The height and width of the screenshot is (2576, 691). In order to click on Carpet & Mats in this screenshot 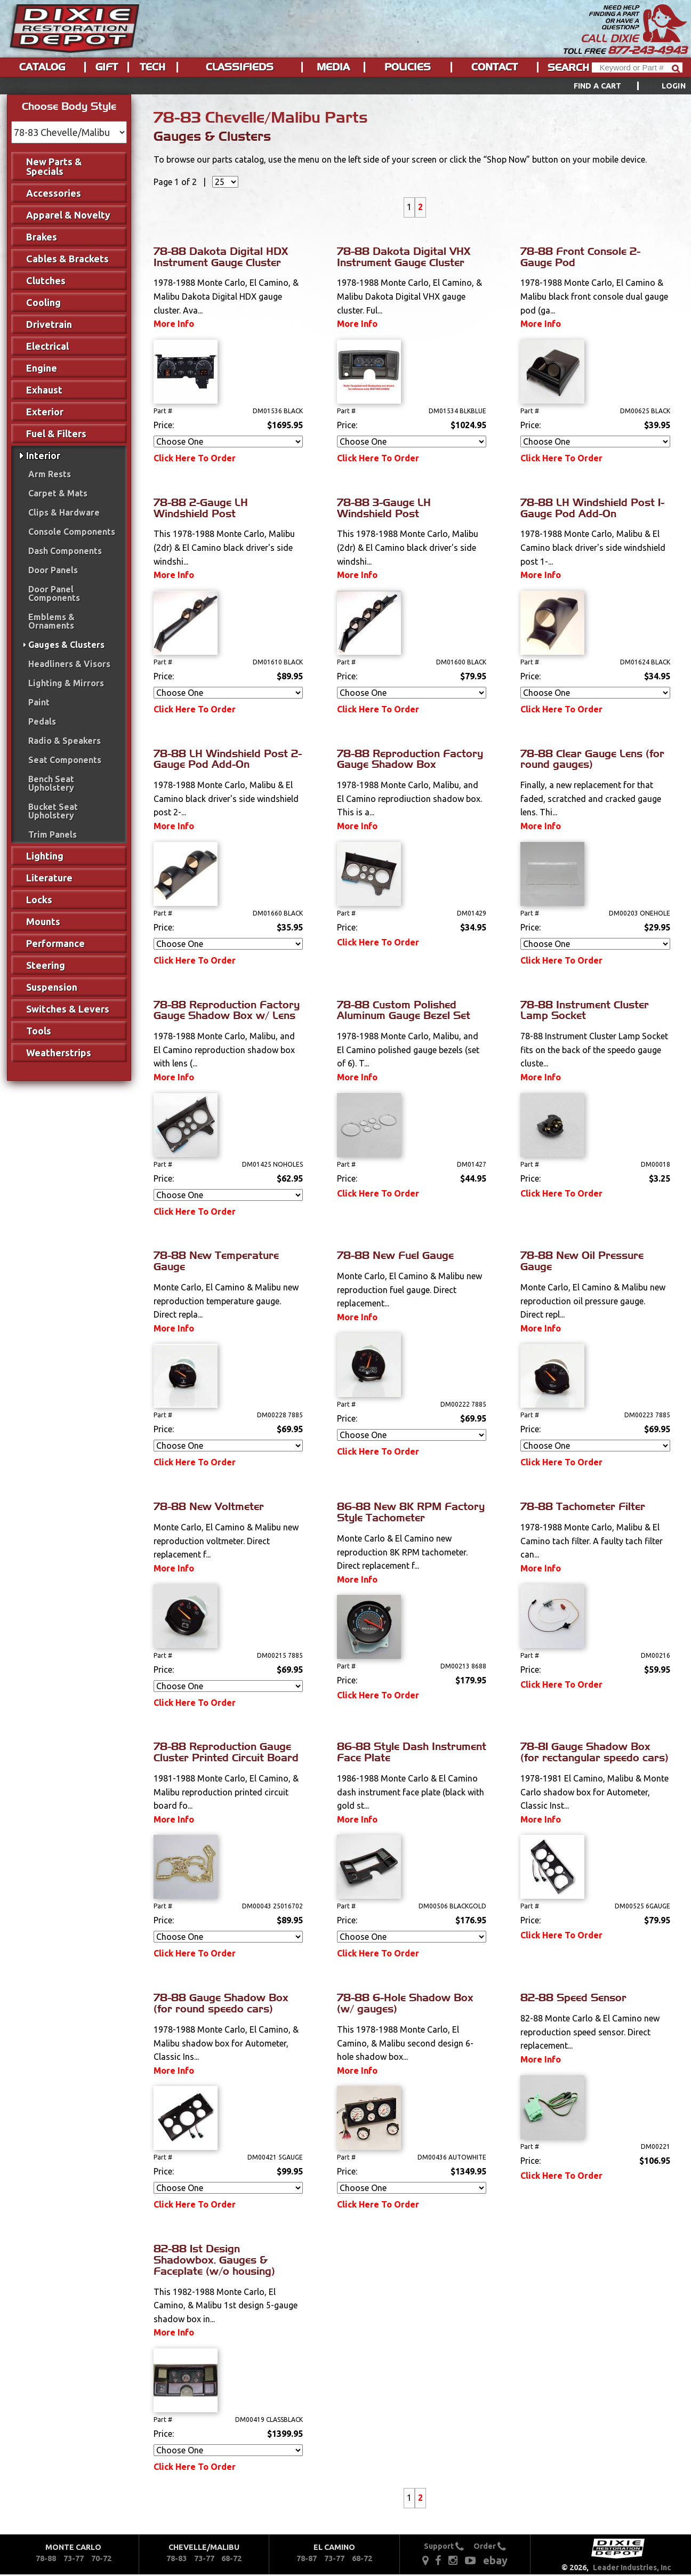, I will do `click(57, 493)`.